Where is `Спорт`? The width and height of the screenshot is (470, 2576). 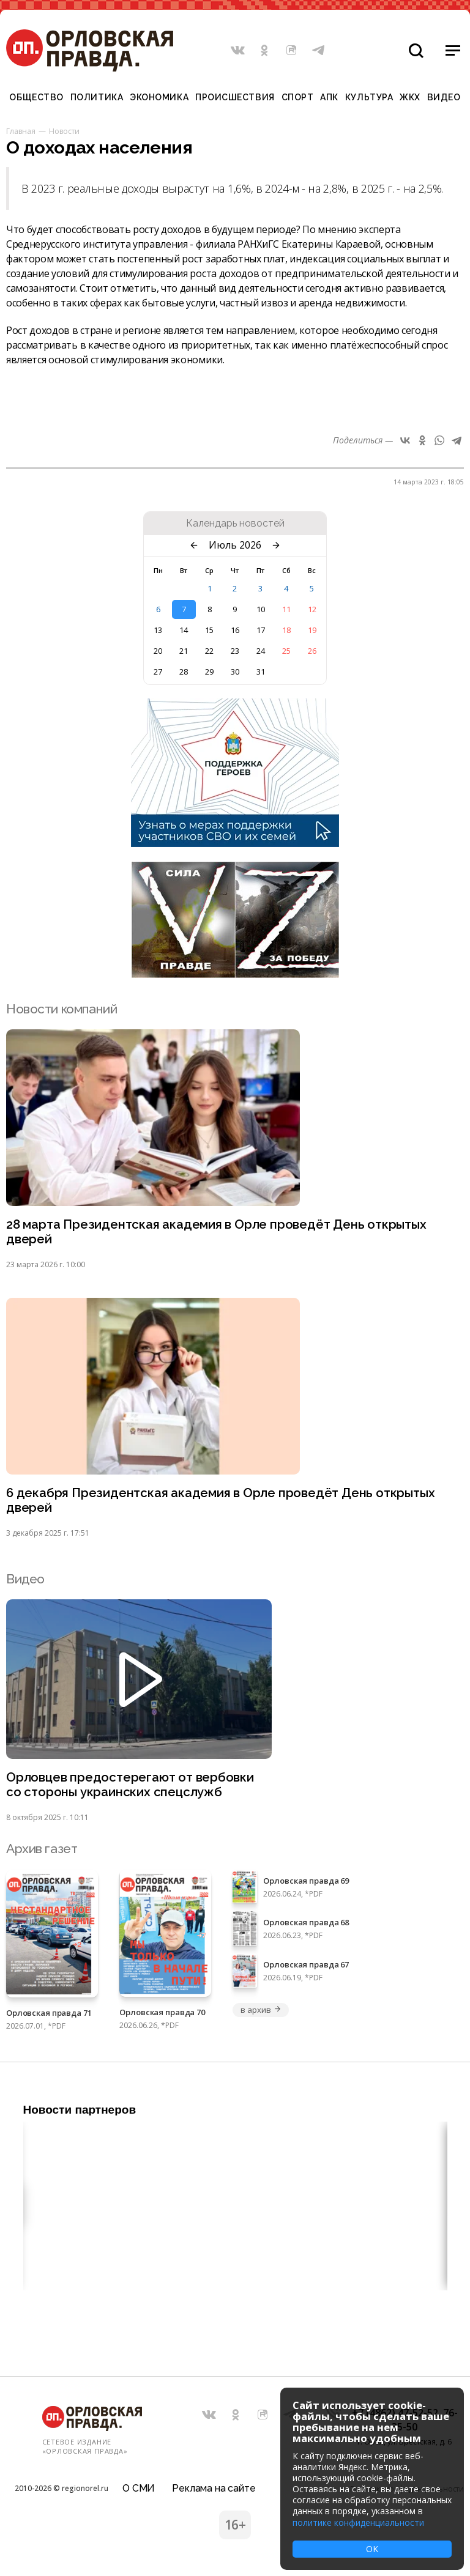 Спорт is located at coordinates (298, 97).